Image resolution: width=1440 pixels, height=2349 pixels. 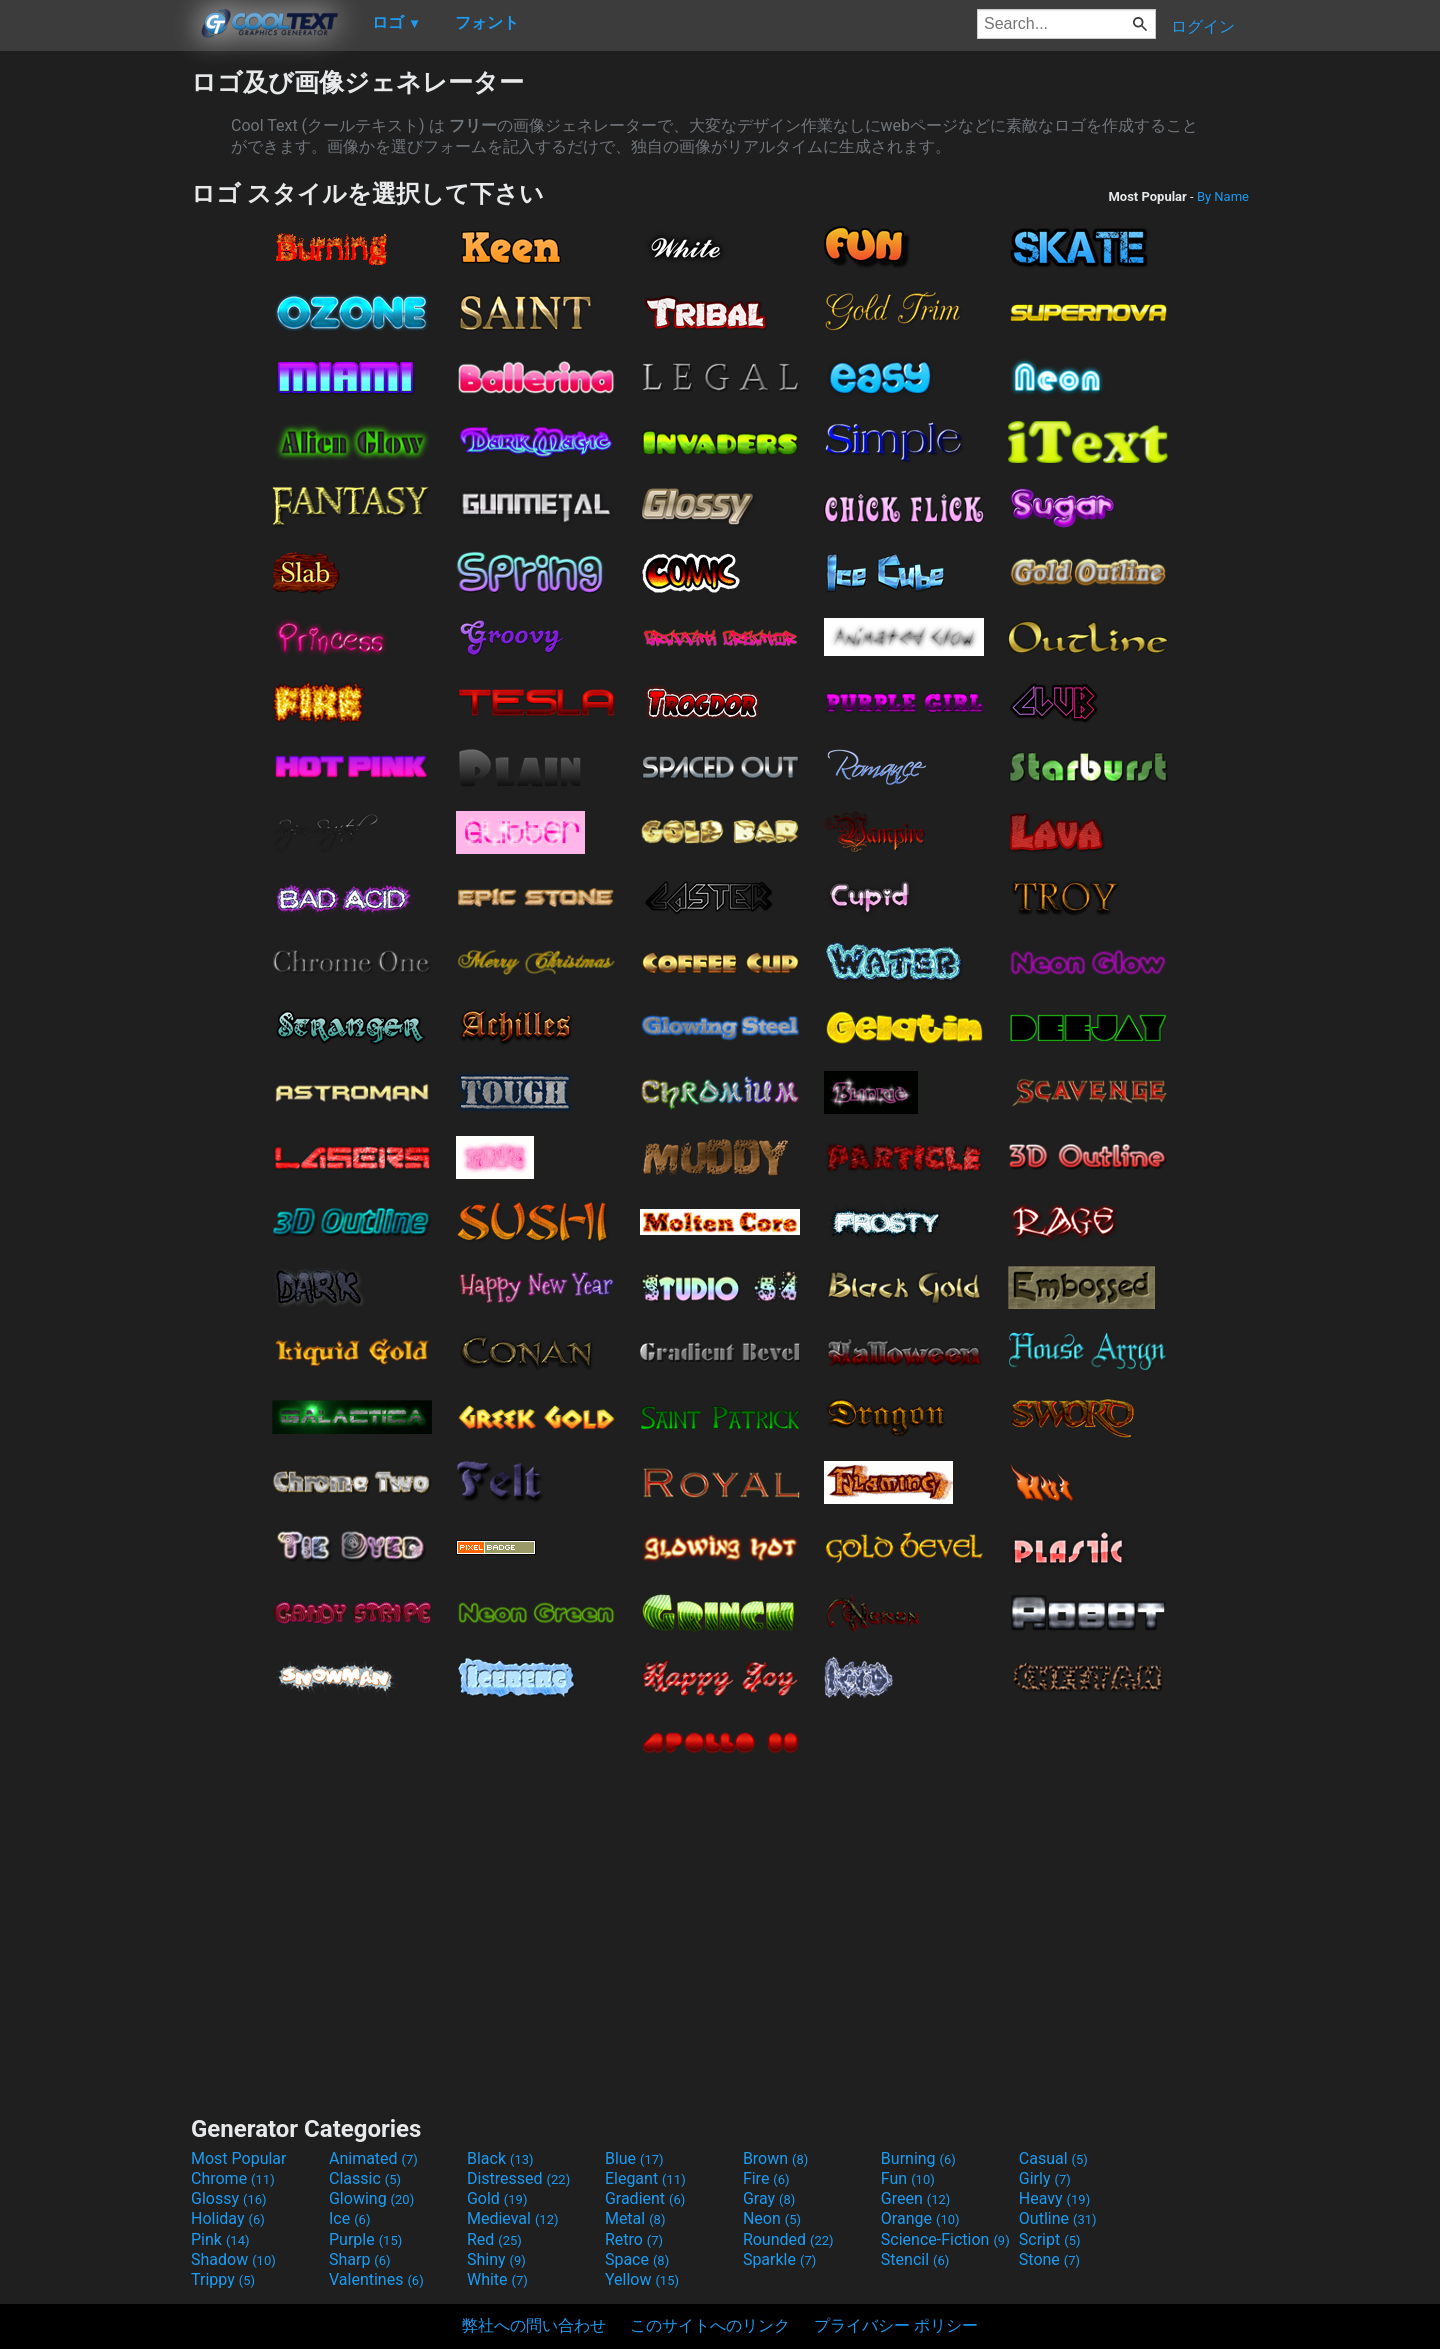 I want to click on Blue, so click(x=634, y=2158).